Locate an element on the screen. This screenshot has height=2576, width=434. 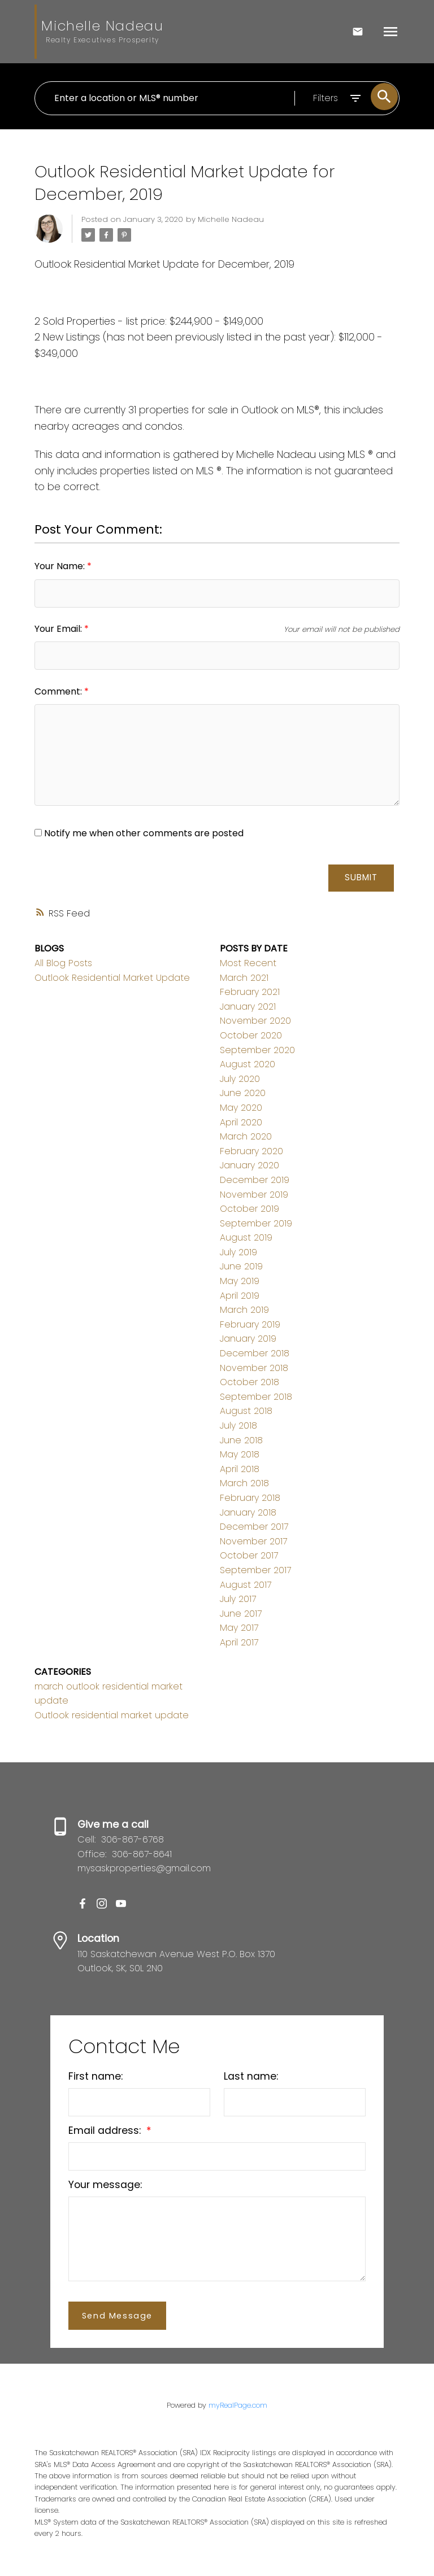
December 2019 is located at coordinates (254, 1179).